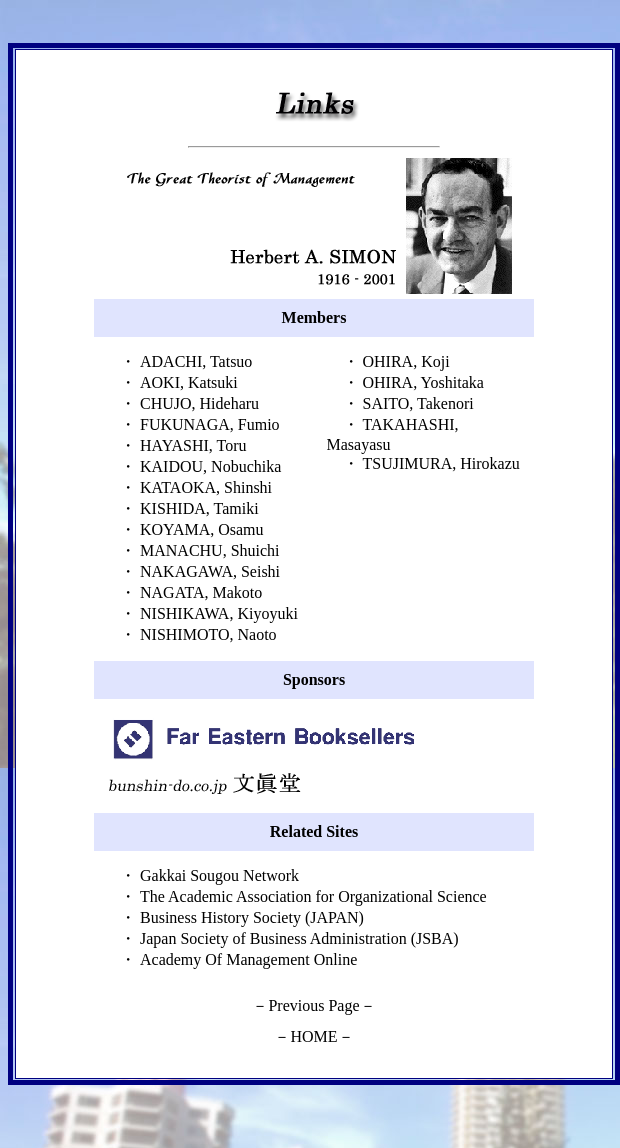 Image resolution: width=620 pixels, height=1148 pixels. I want to click on HAYASHI, Toru, so click(193, 445).